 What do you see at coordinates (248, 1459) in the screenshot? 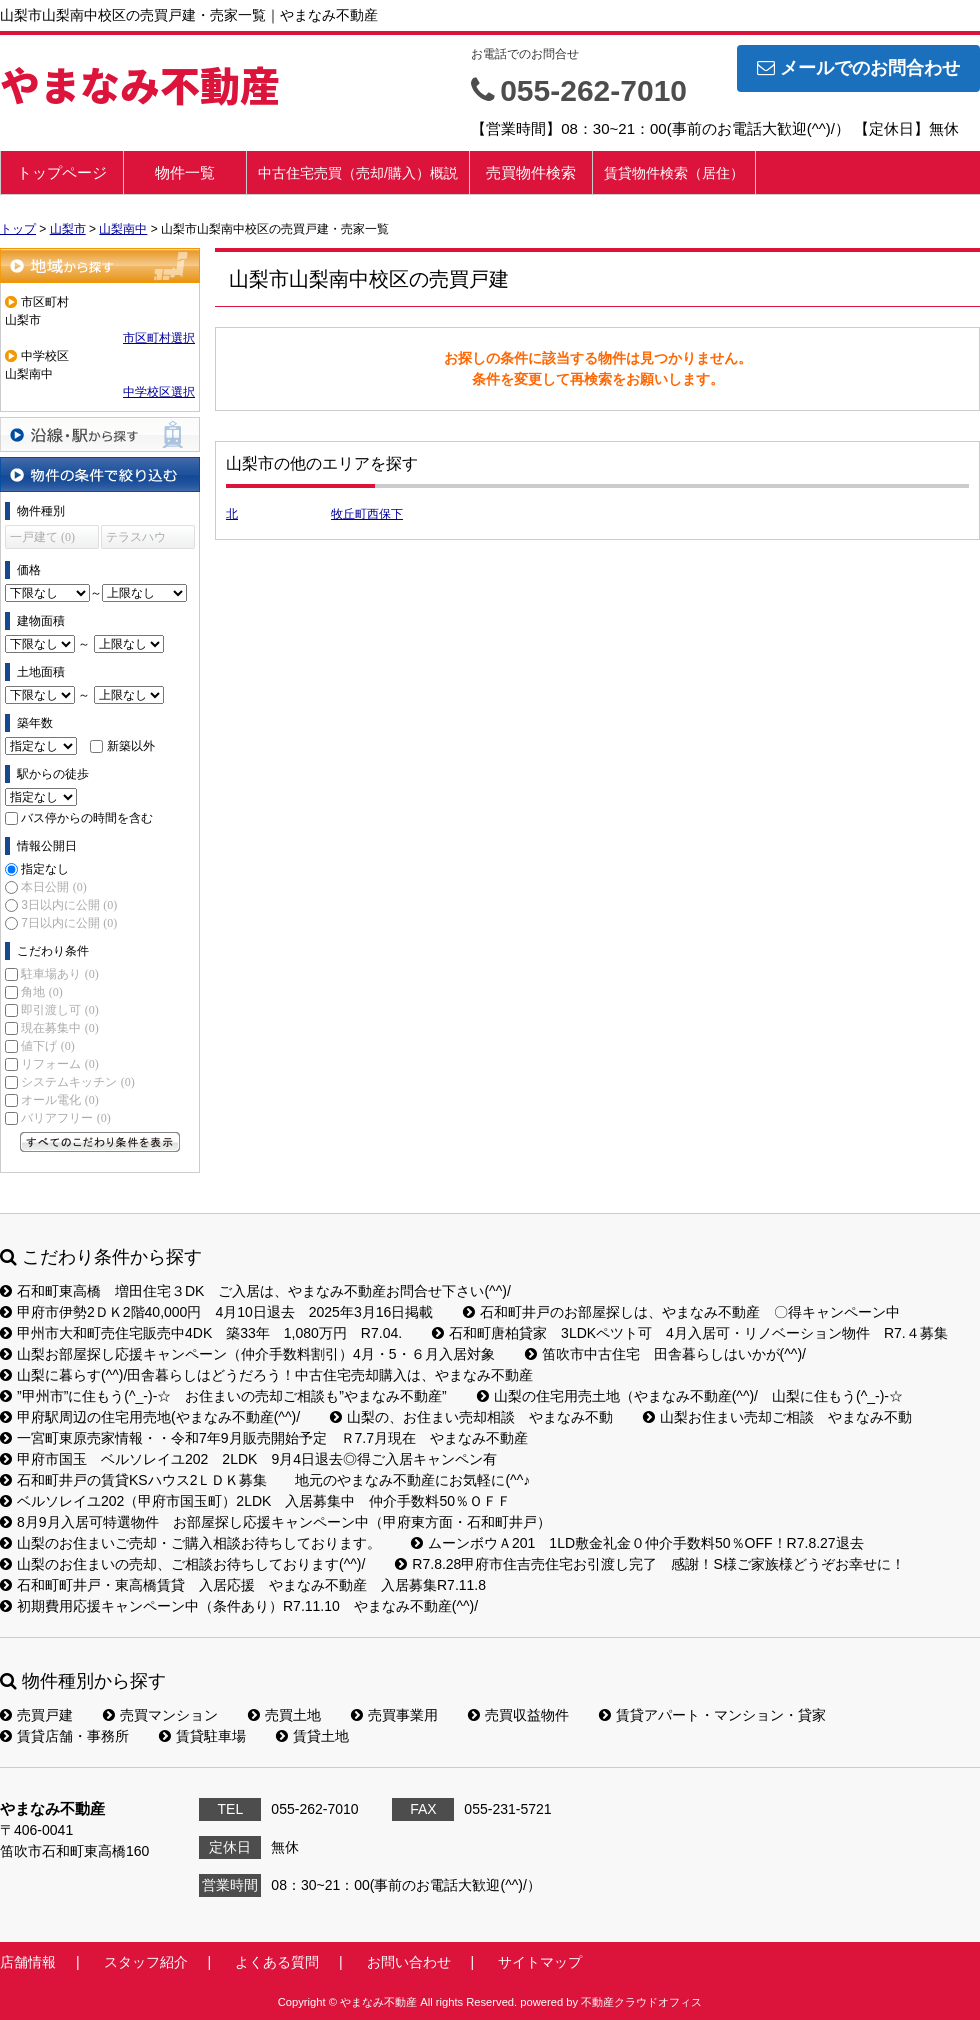
I see `甲府市国玉 ベルソレイユ202 2LDK 9月4日退去◎得ご入居キャンペン有` at bounding box center [248, 1459].